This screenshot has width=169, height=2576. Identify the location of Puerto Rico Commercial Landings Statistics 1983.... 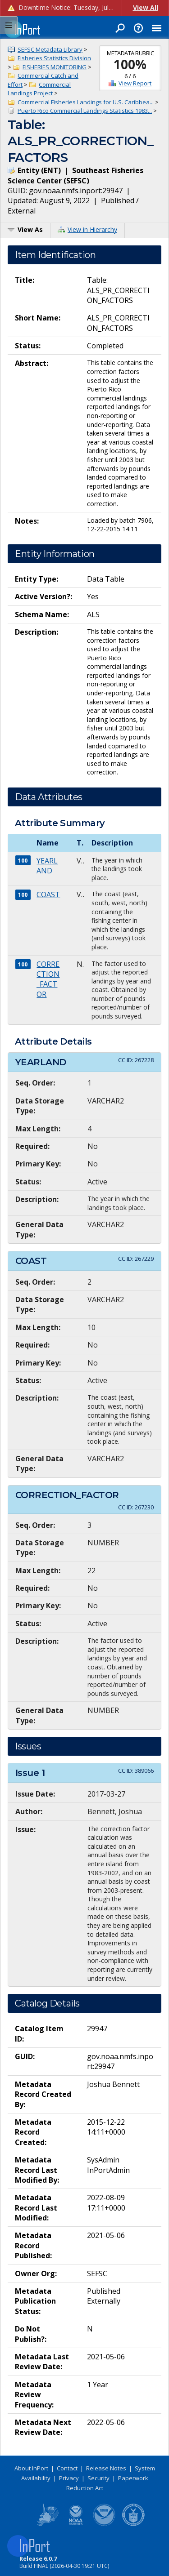
(85, 111).